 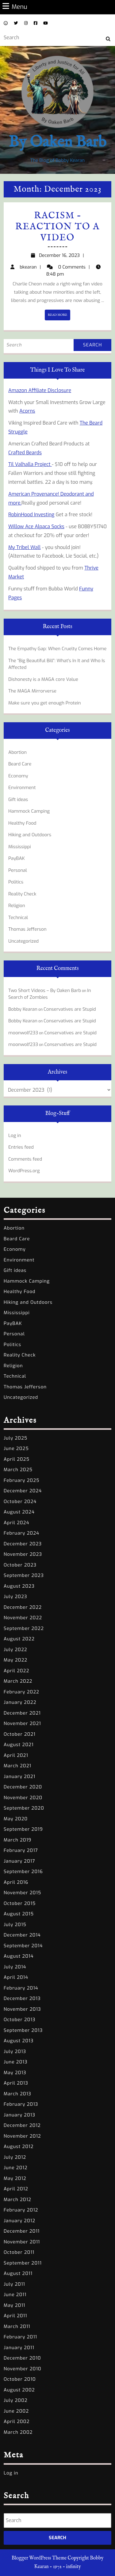 I want to click on Dishonesty is a MAGA core Value, so click(x=43, y=679).